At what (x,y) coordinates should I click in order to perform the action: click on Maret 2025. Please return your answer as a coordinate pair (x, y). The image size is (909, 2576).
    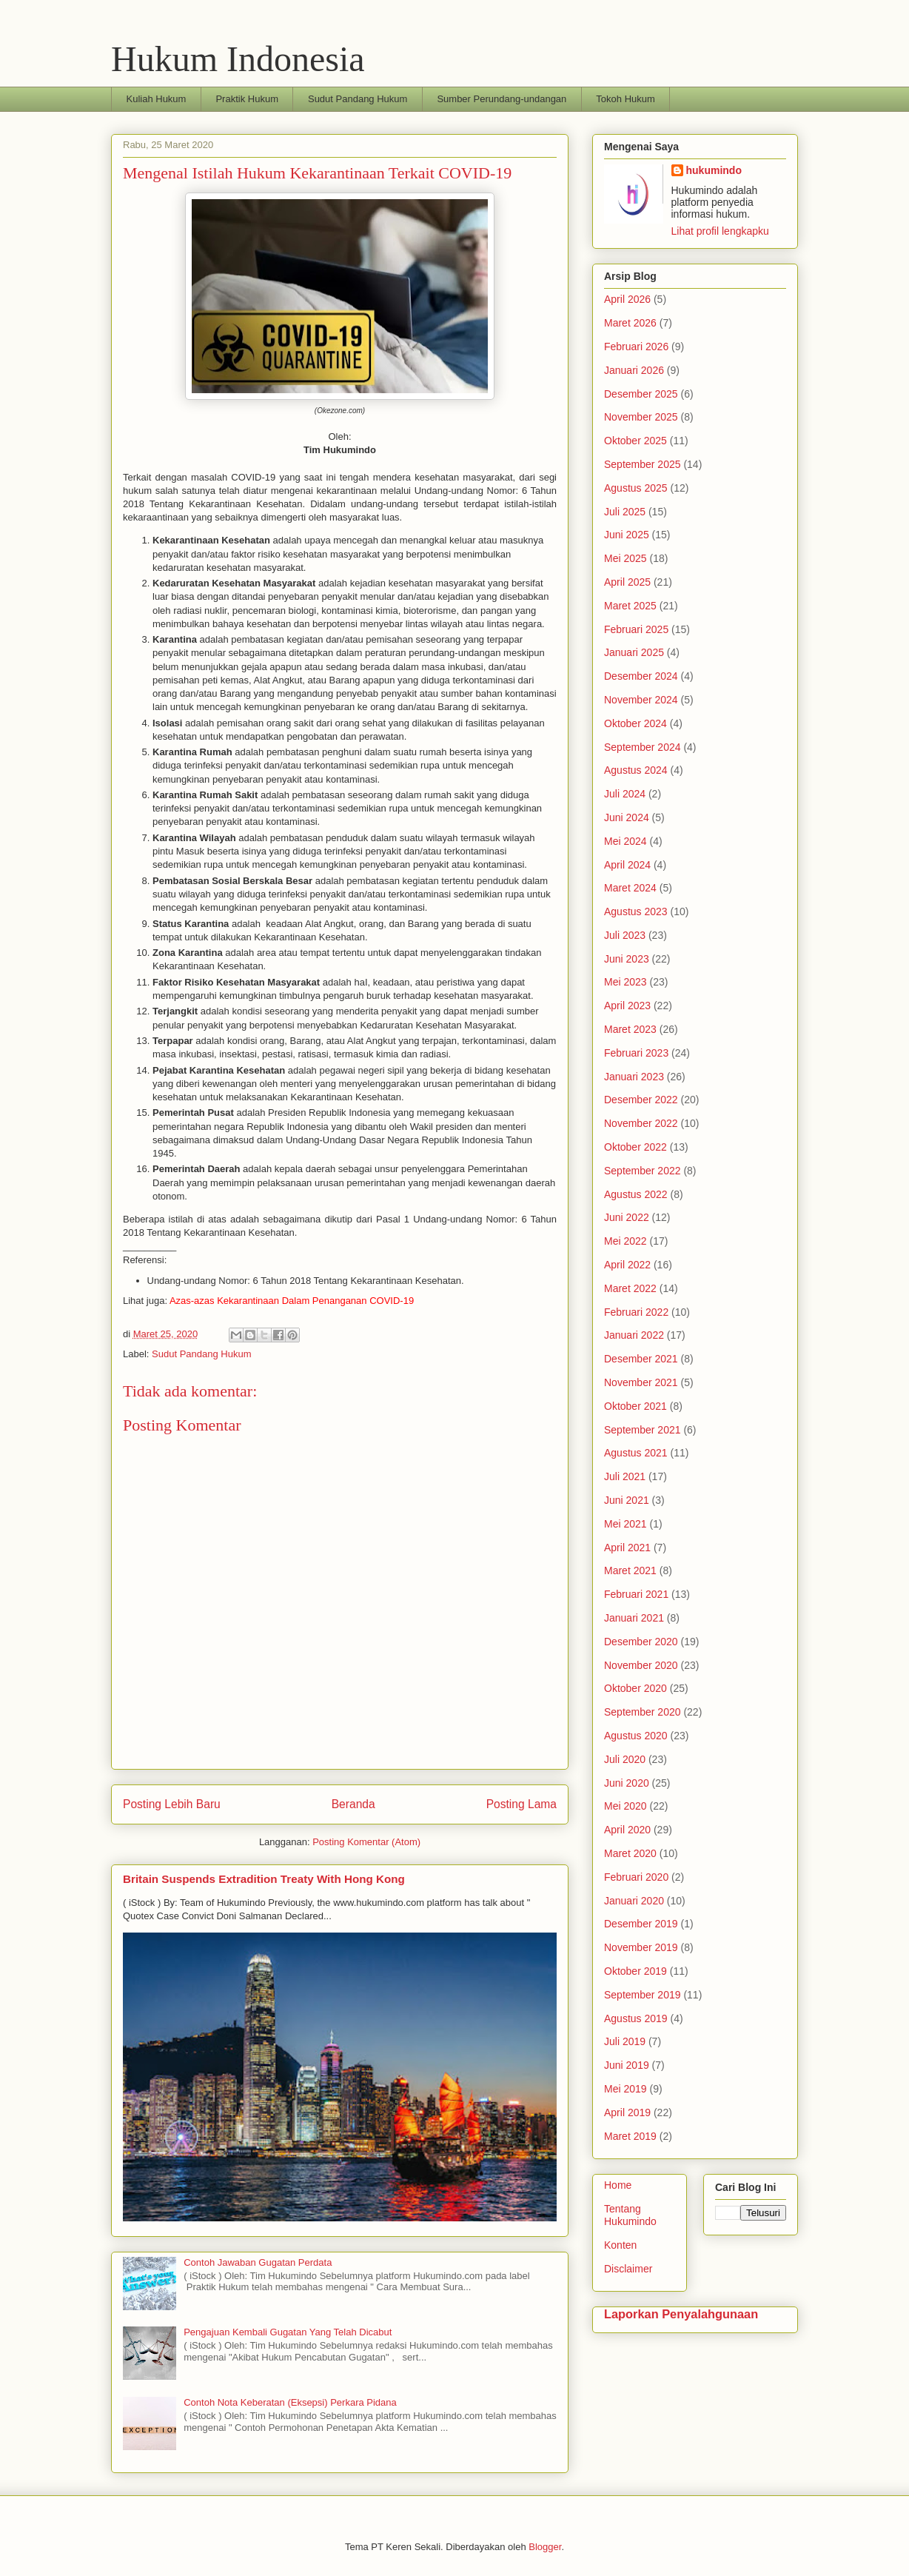
    Looking at the image, I should click on (630, 606).